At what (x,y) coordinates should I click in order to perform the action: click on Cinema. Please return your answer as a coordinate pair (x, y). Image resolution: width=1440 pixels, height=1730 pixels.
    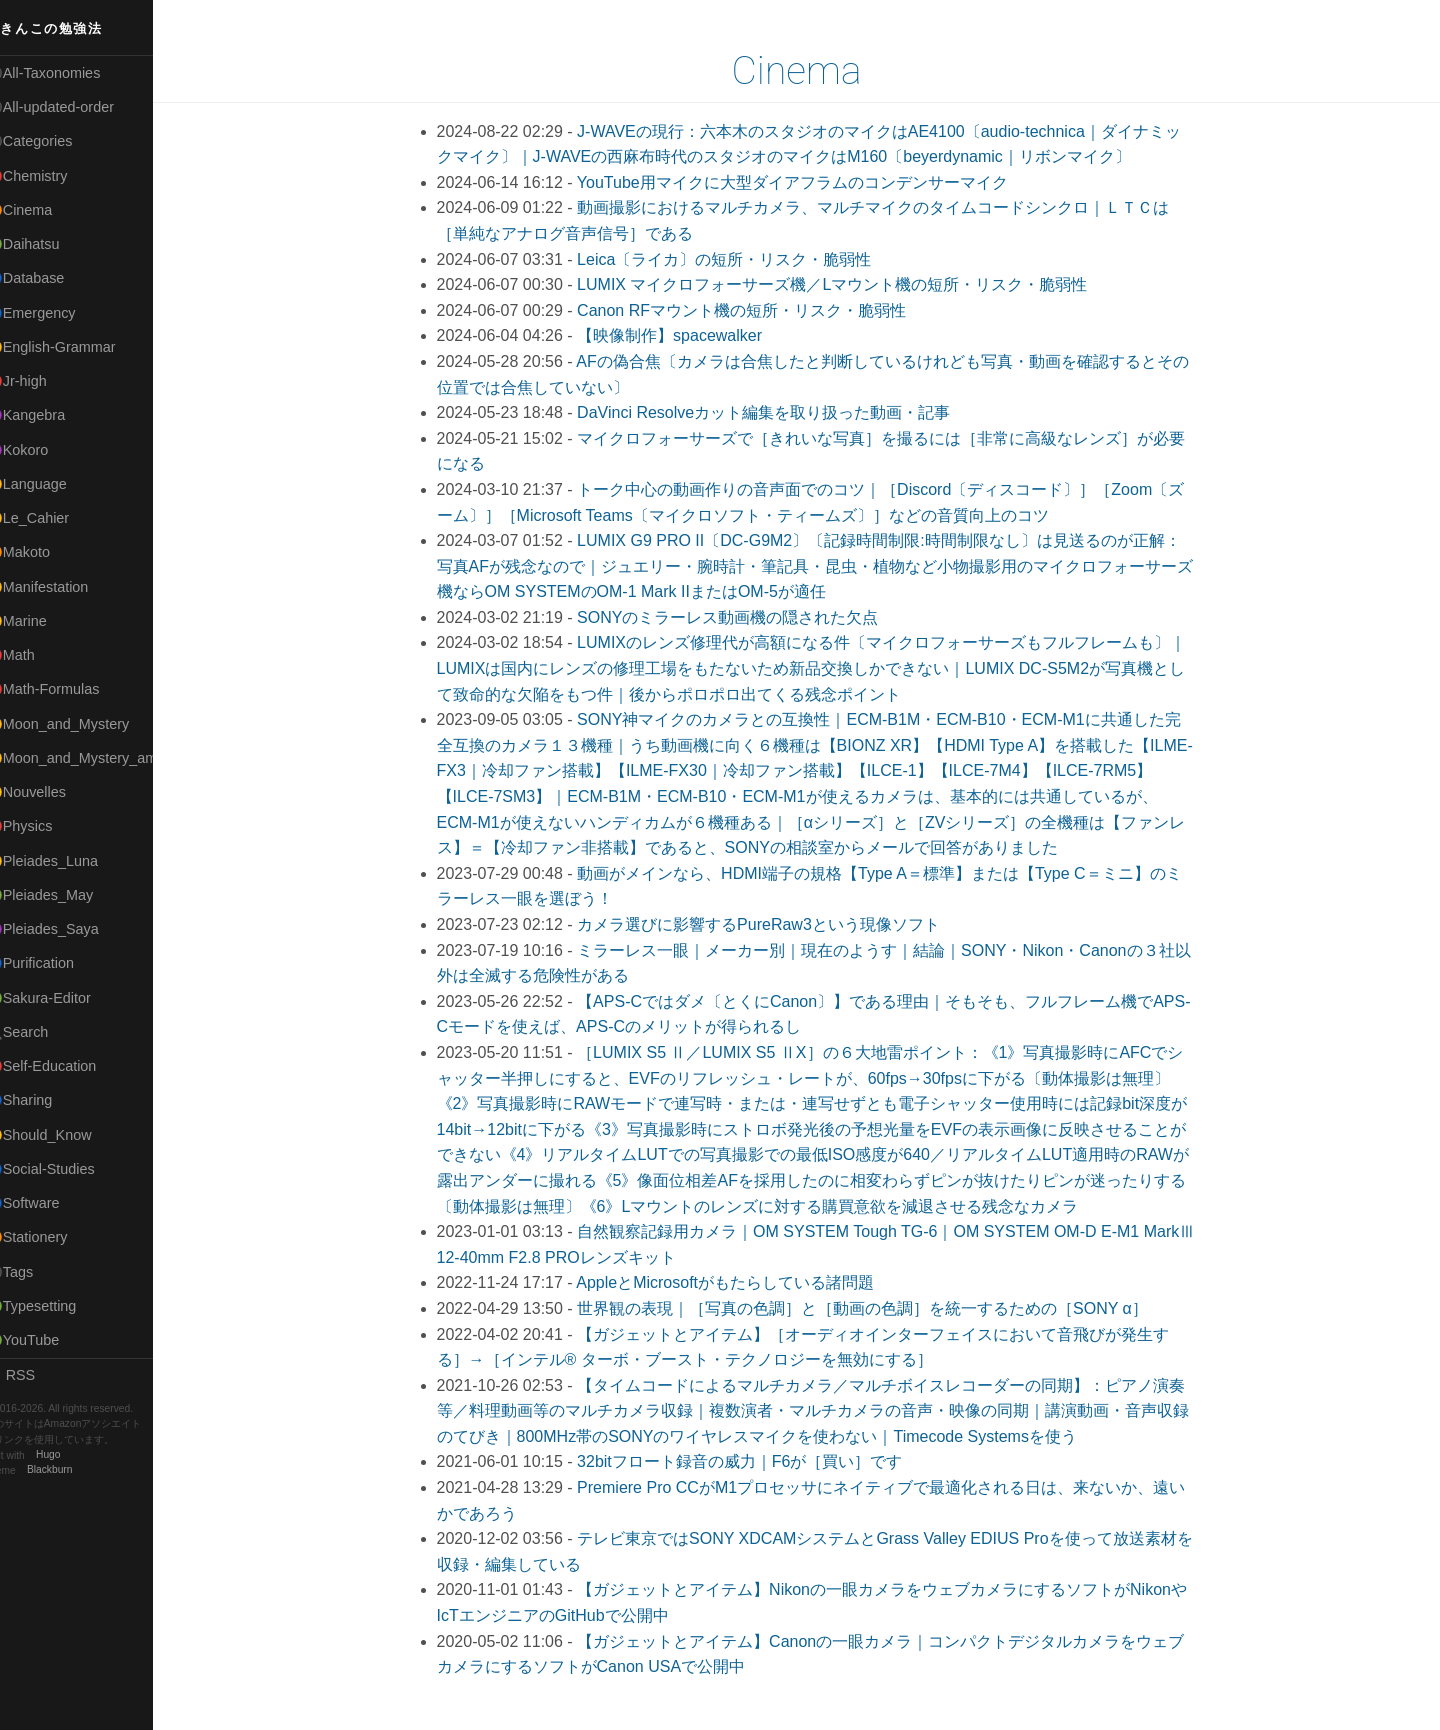
    Looking at the image, I should click on (809, 71).